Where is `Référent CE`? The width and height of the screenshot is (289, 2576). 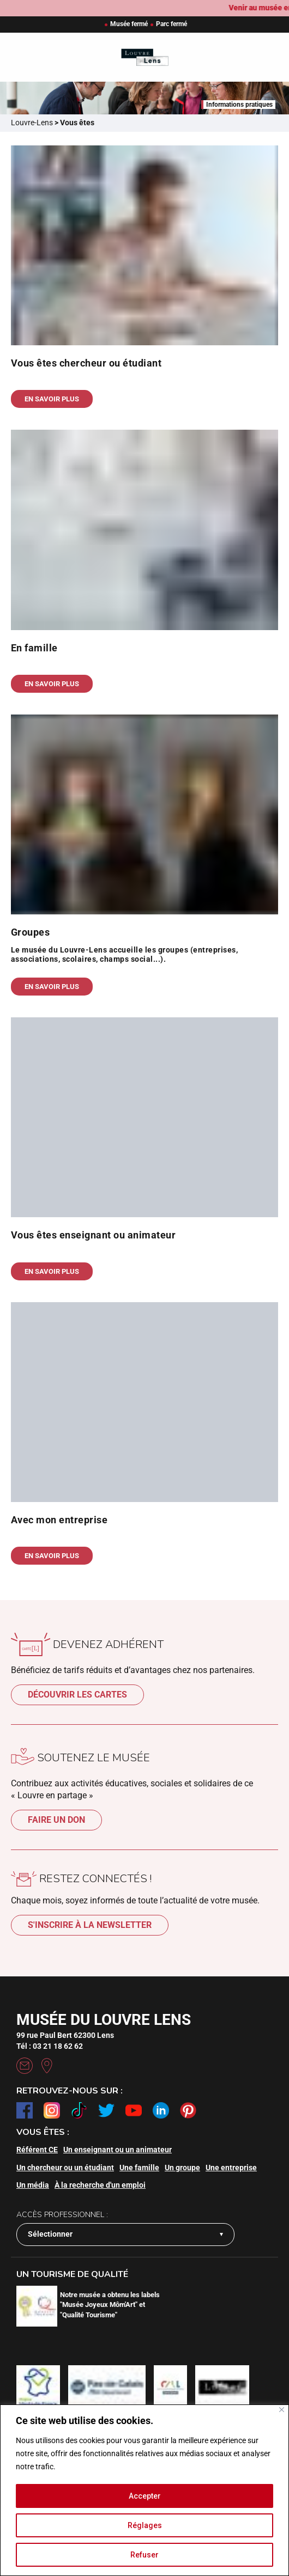 Référent CE is located at coordinates (37, 2149).